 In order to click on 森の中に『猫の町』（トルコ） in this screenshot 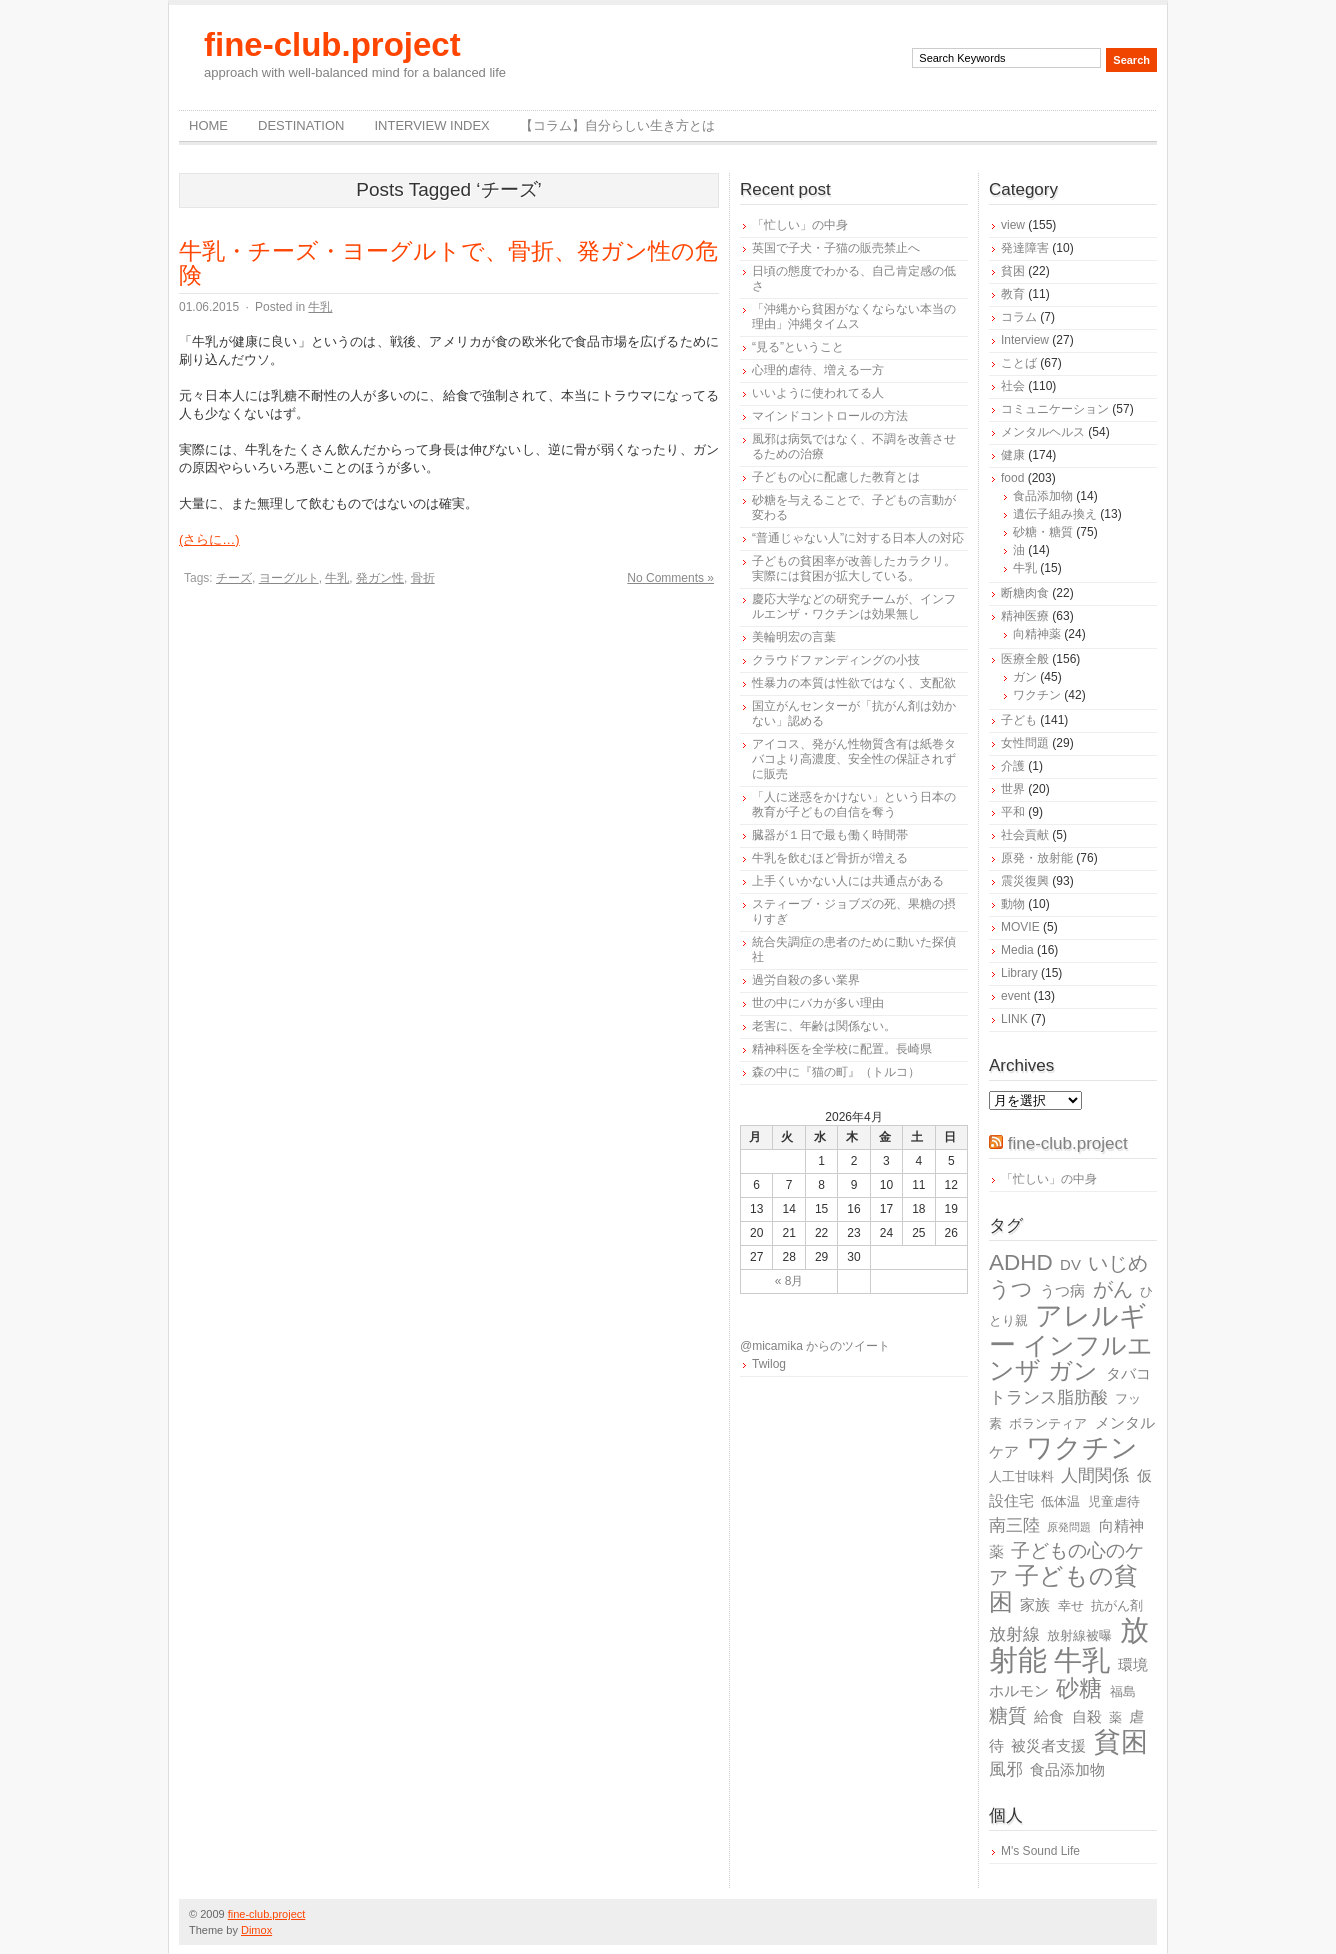, I will do `click(836, 1072)`.